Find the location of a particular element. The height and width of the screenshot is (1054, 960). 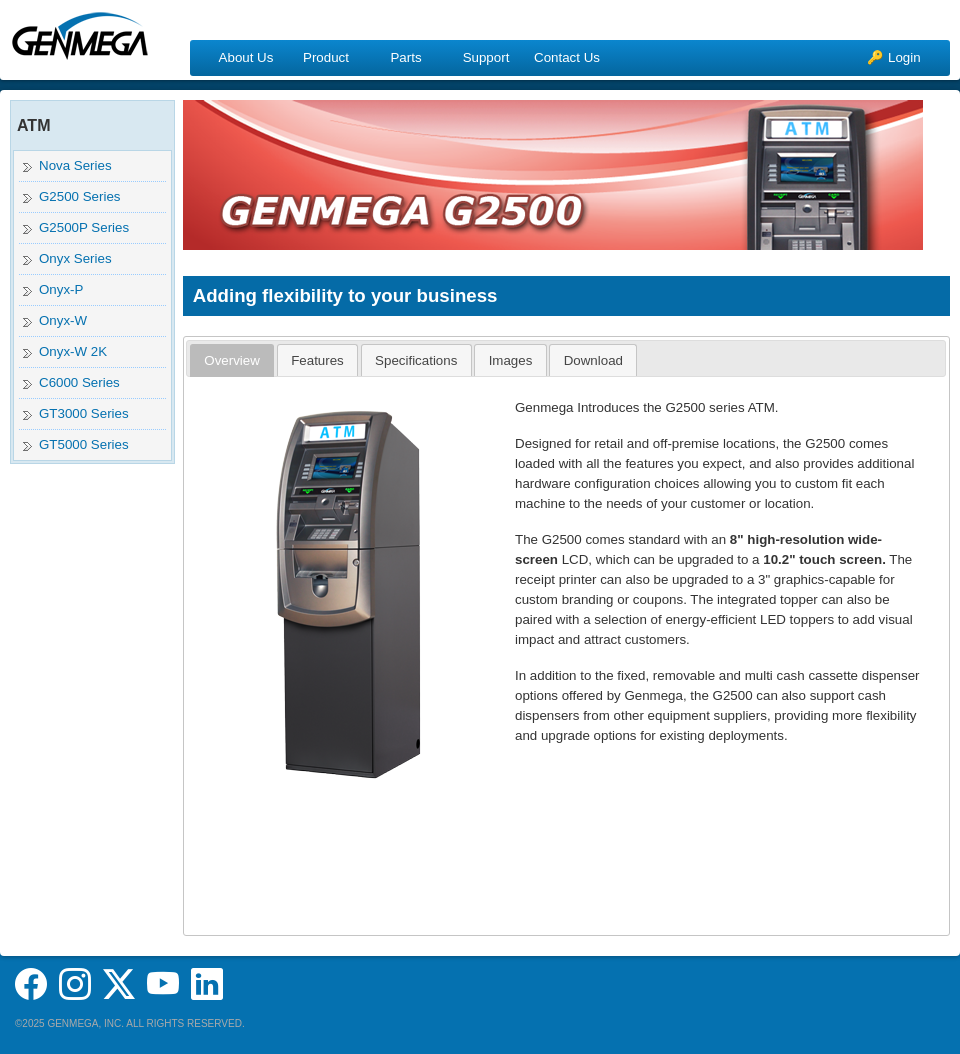

Download [presentation] is located at coordinates (593, 360).